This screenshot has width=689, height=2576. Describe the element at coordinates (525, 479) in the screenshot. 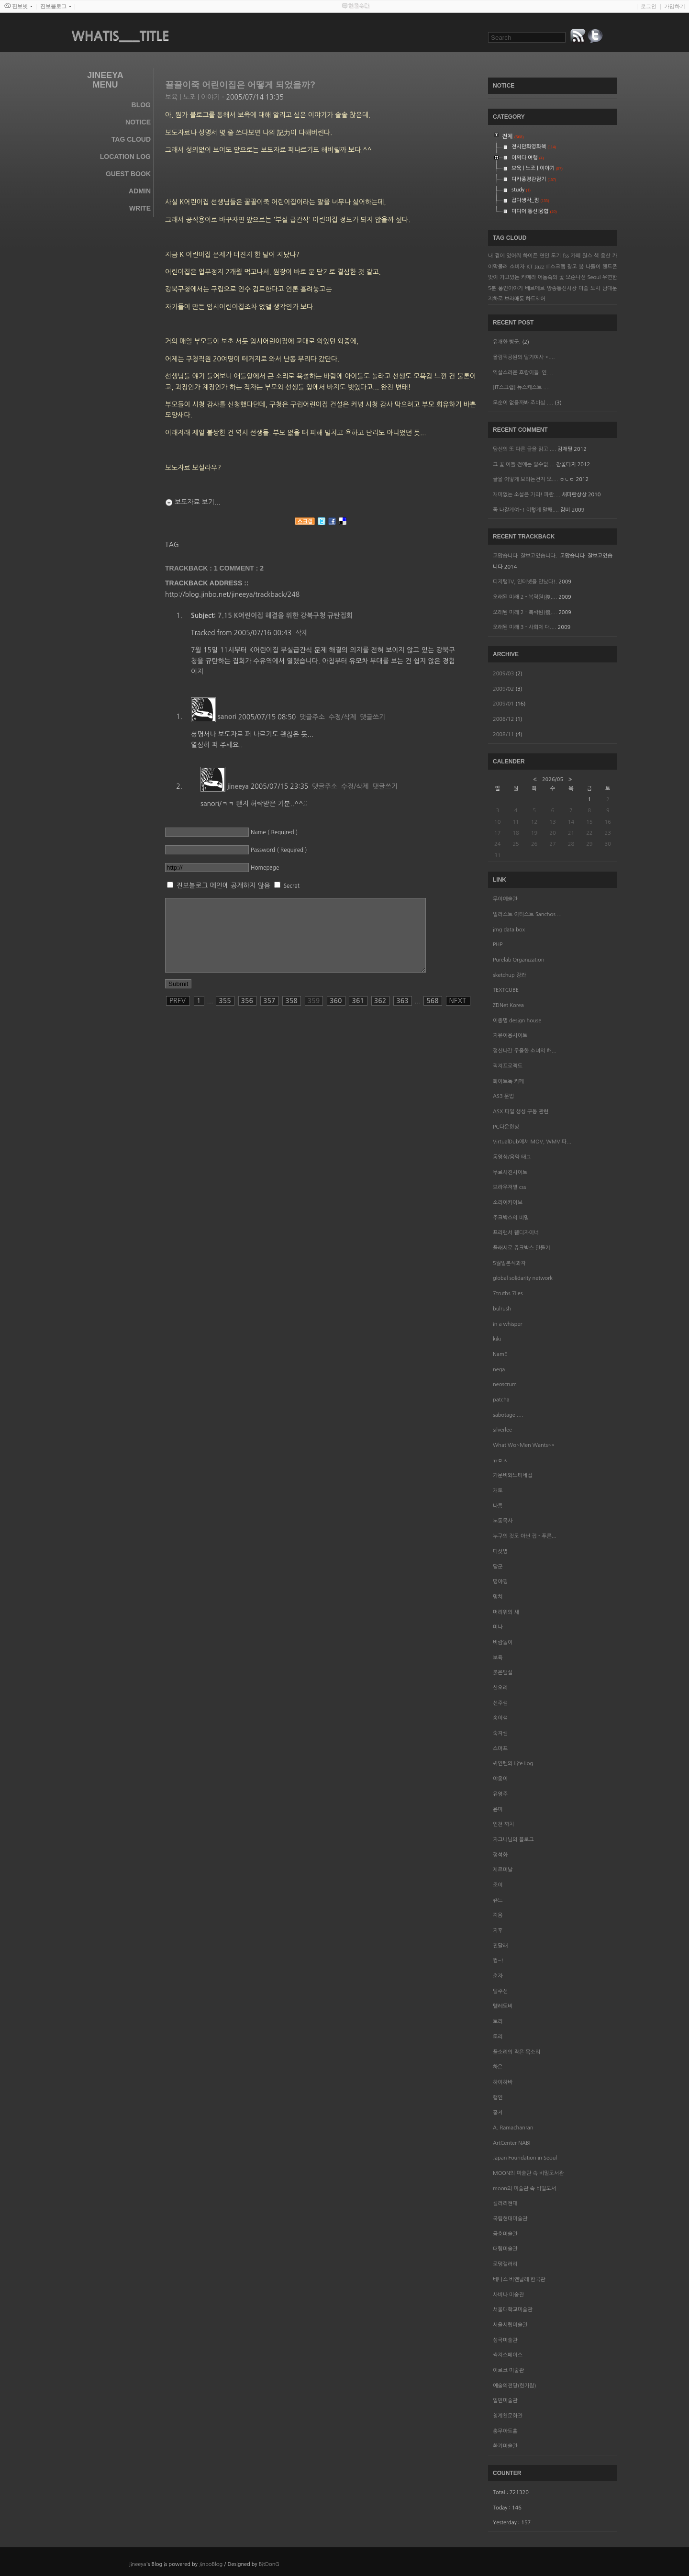

I see `글을 어떻게 보라는건지 모....` at that location.